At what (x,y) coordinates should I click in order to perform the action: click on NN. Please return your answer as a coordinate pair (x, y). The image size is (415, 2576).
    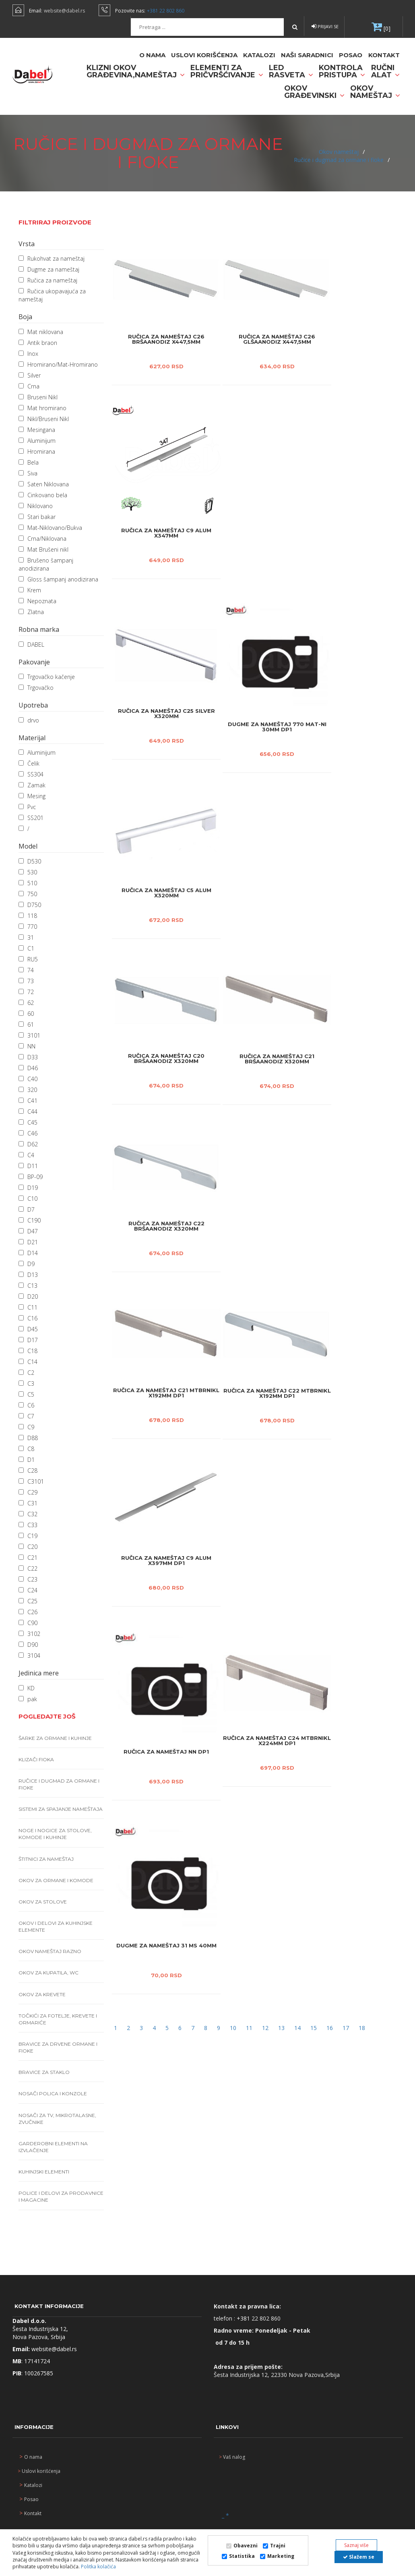
    Looking at the image, I should click on (27, 1046).